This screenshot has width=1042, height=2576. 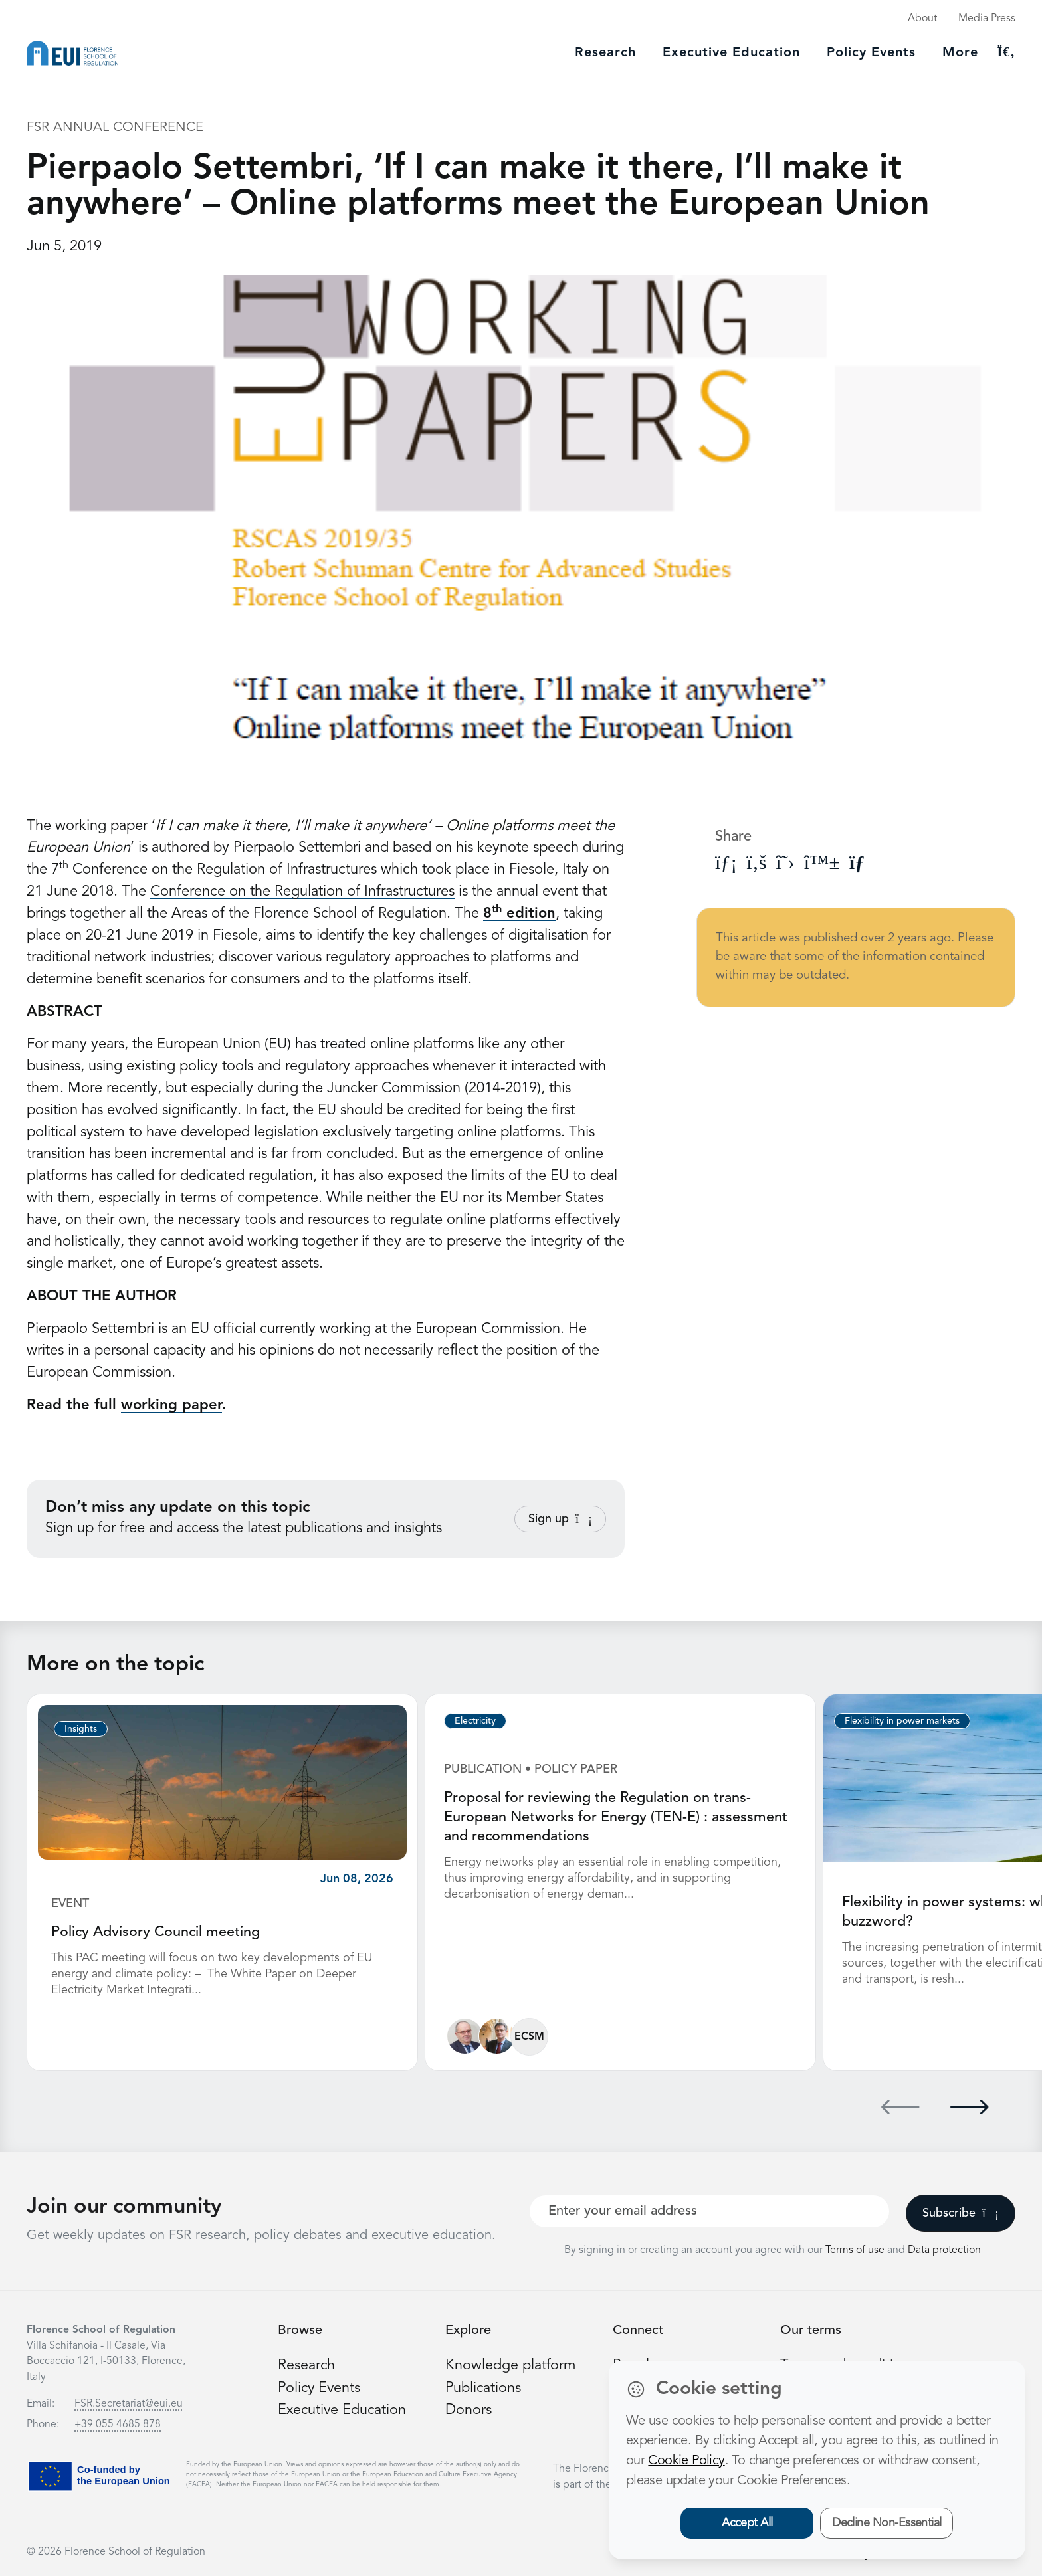 I want to click on Policy Advisory Council meeting, so click(x=156, y=1932).